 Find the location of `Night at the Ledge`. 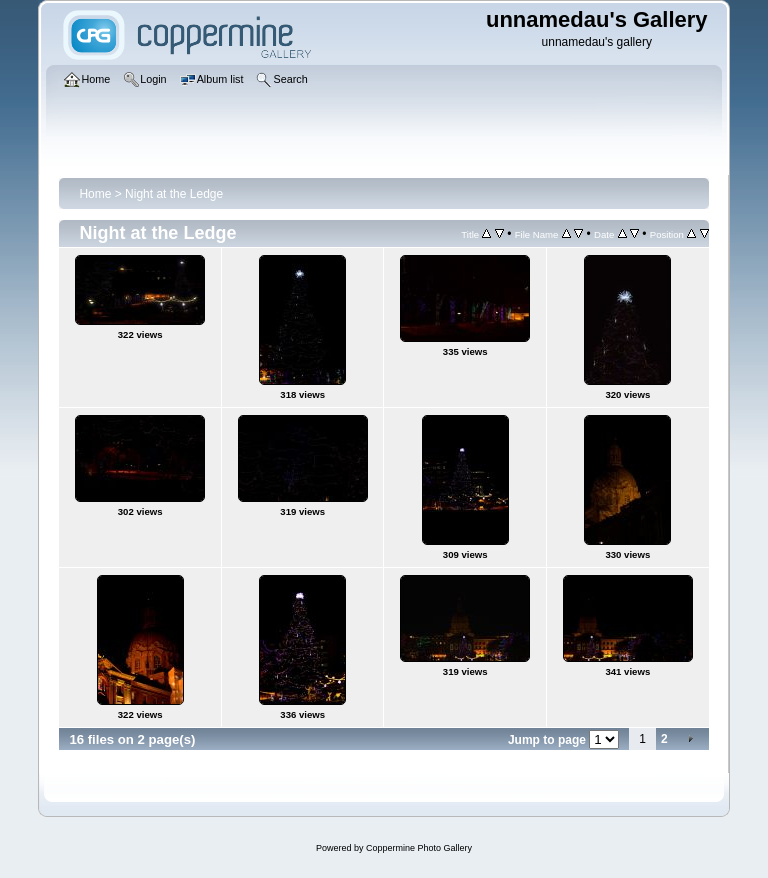

Night at the Ledge is located at coordinates (174, 194).